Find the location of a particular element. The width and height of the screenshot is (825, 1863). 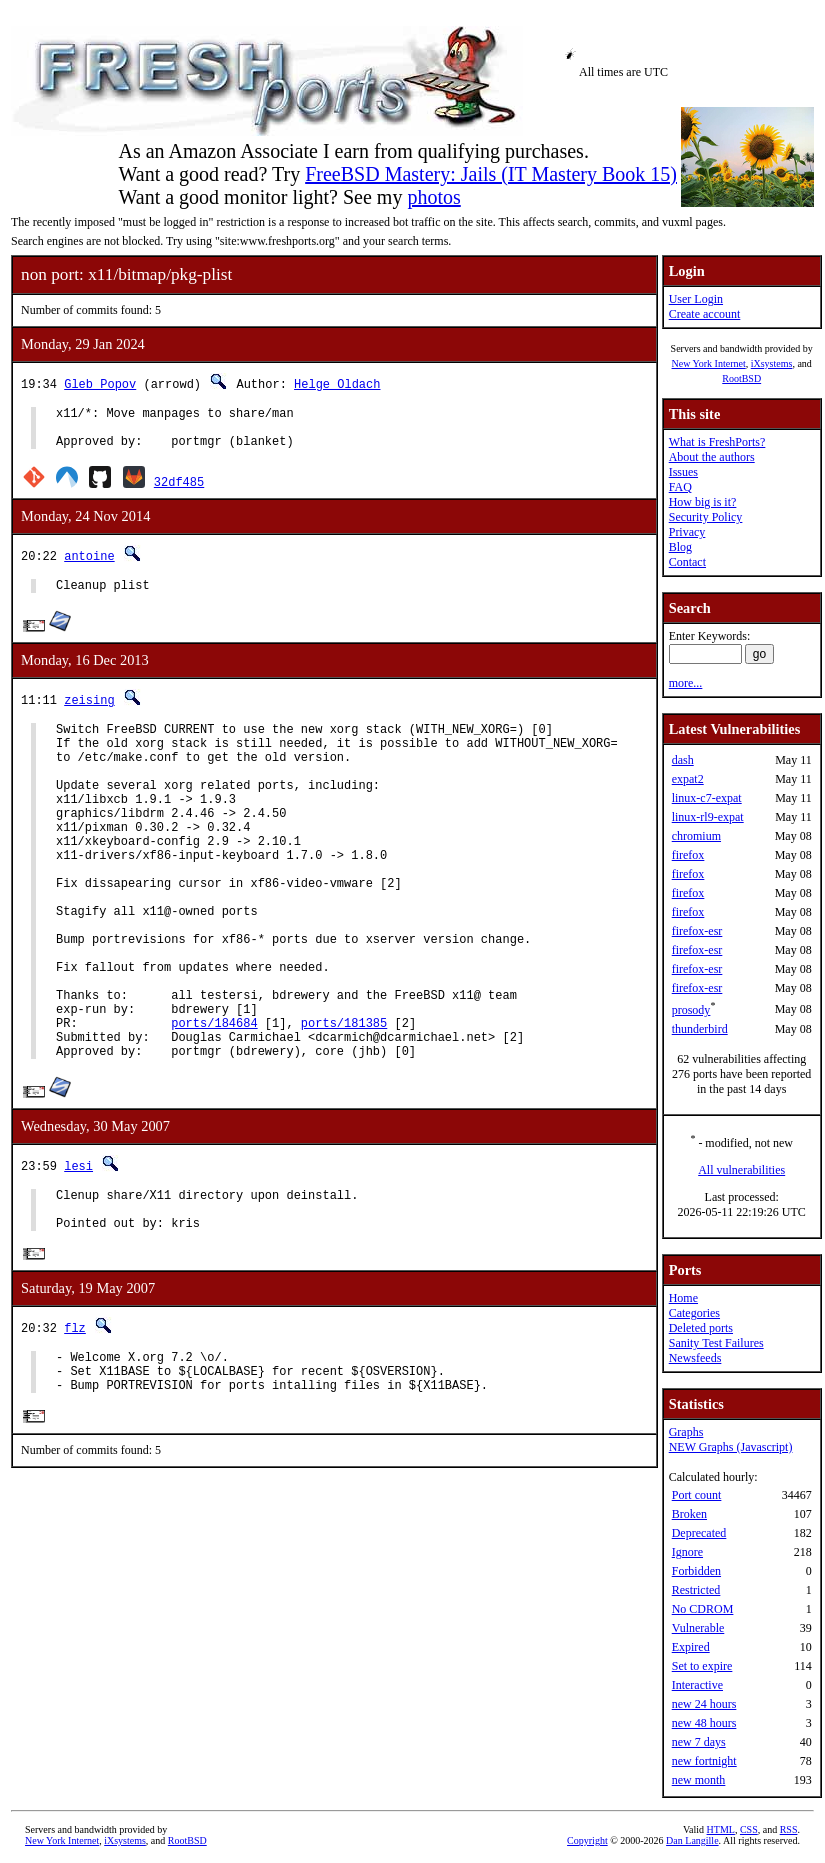

Dan Langille is located at coordinates (692, 1840).